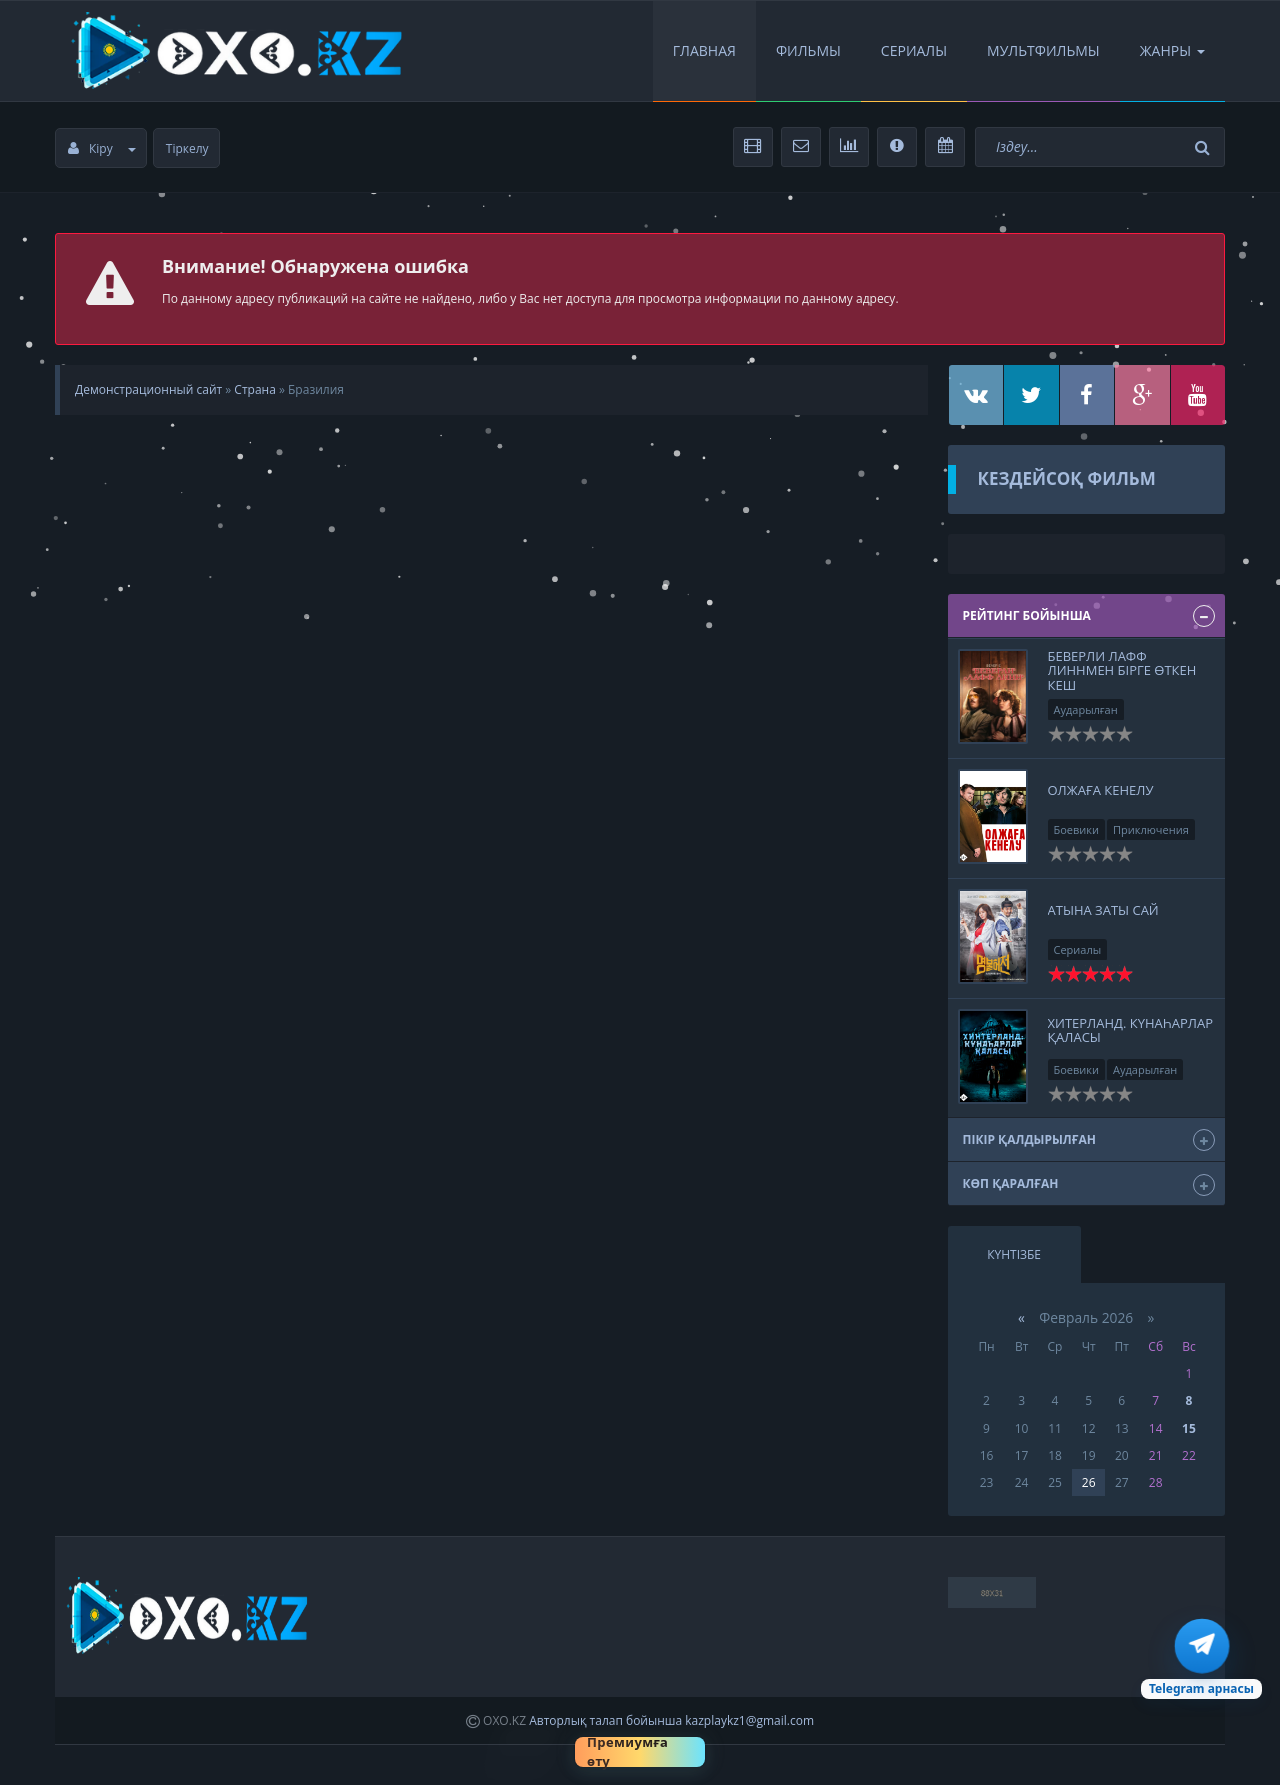  Describe the element at coordinates (1077, 829) in the screenshot. I see `Боевики` at that location.